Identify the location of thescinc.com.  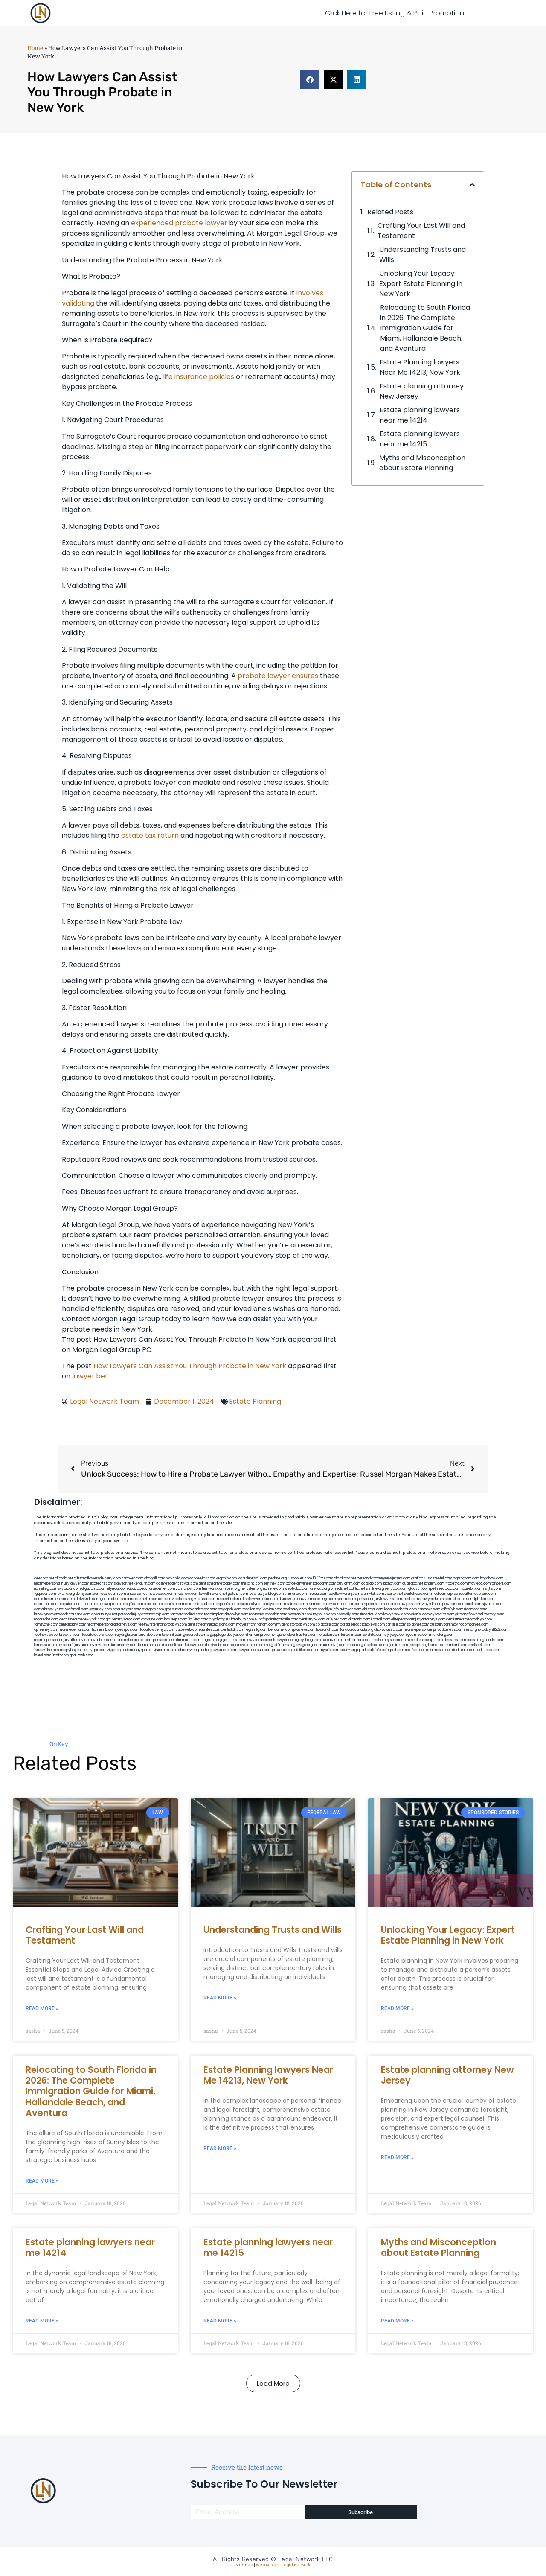
(252, 1583).